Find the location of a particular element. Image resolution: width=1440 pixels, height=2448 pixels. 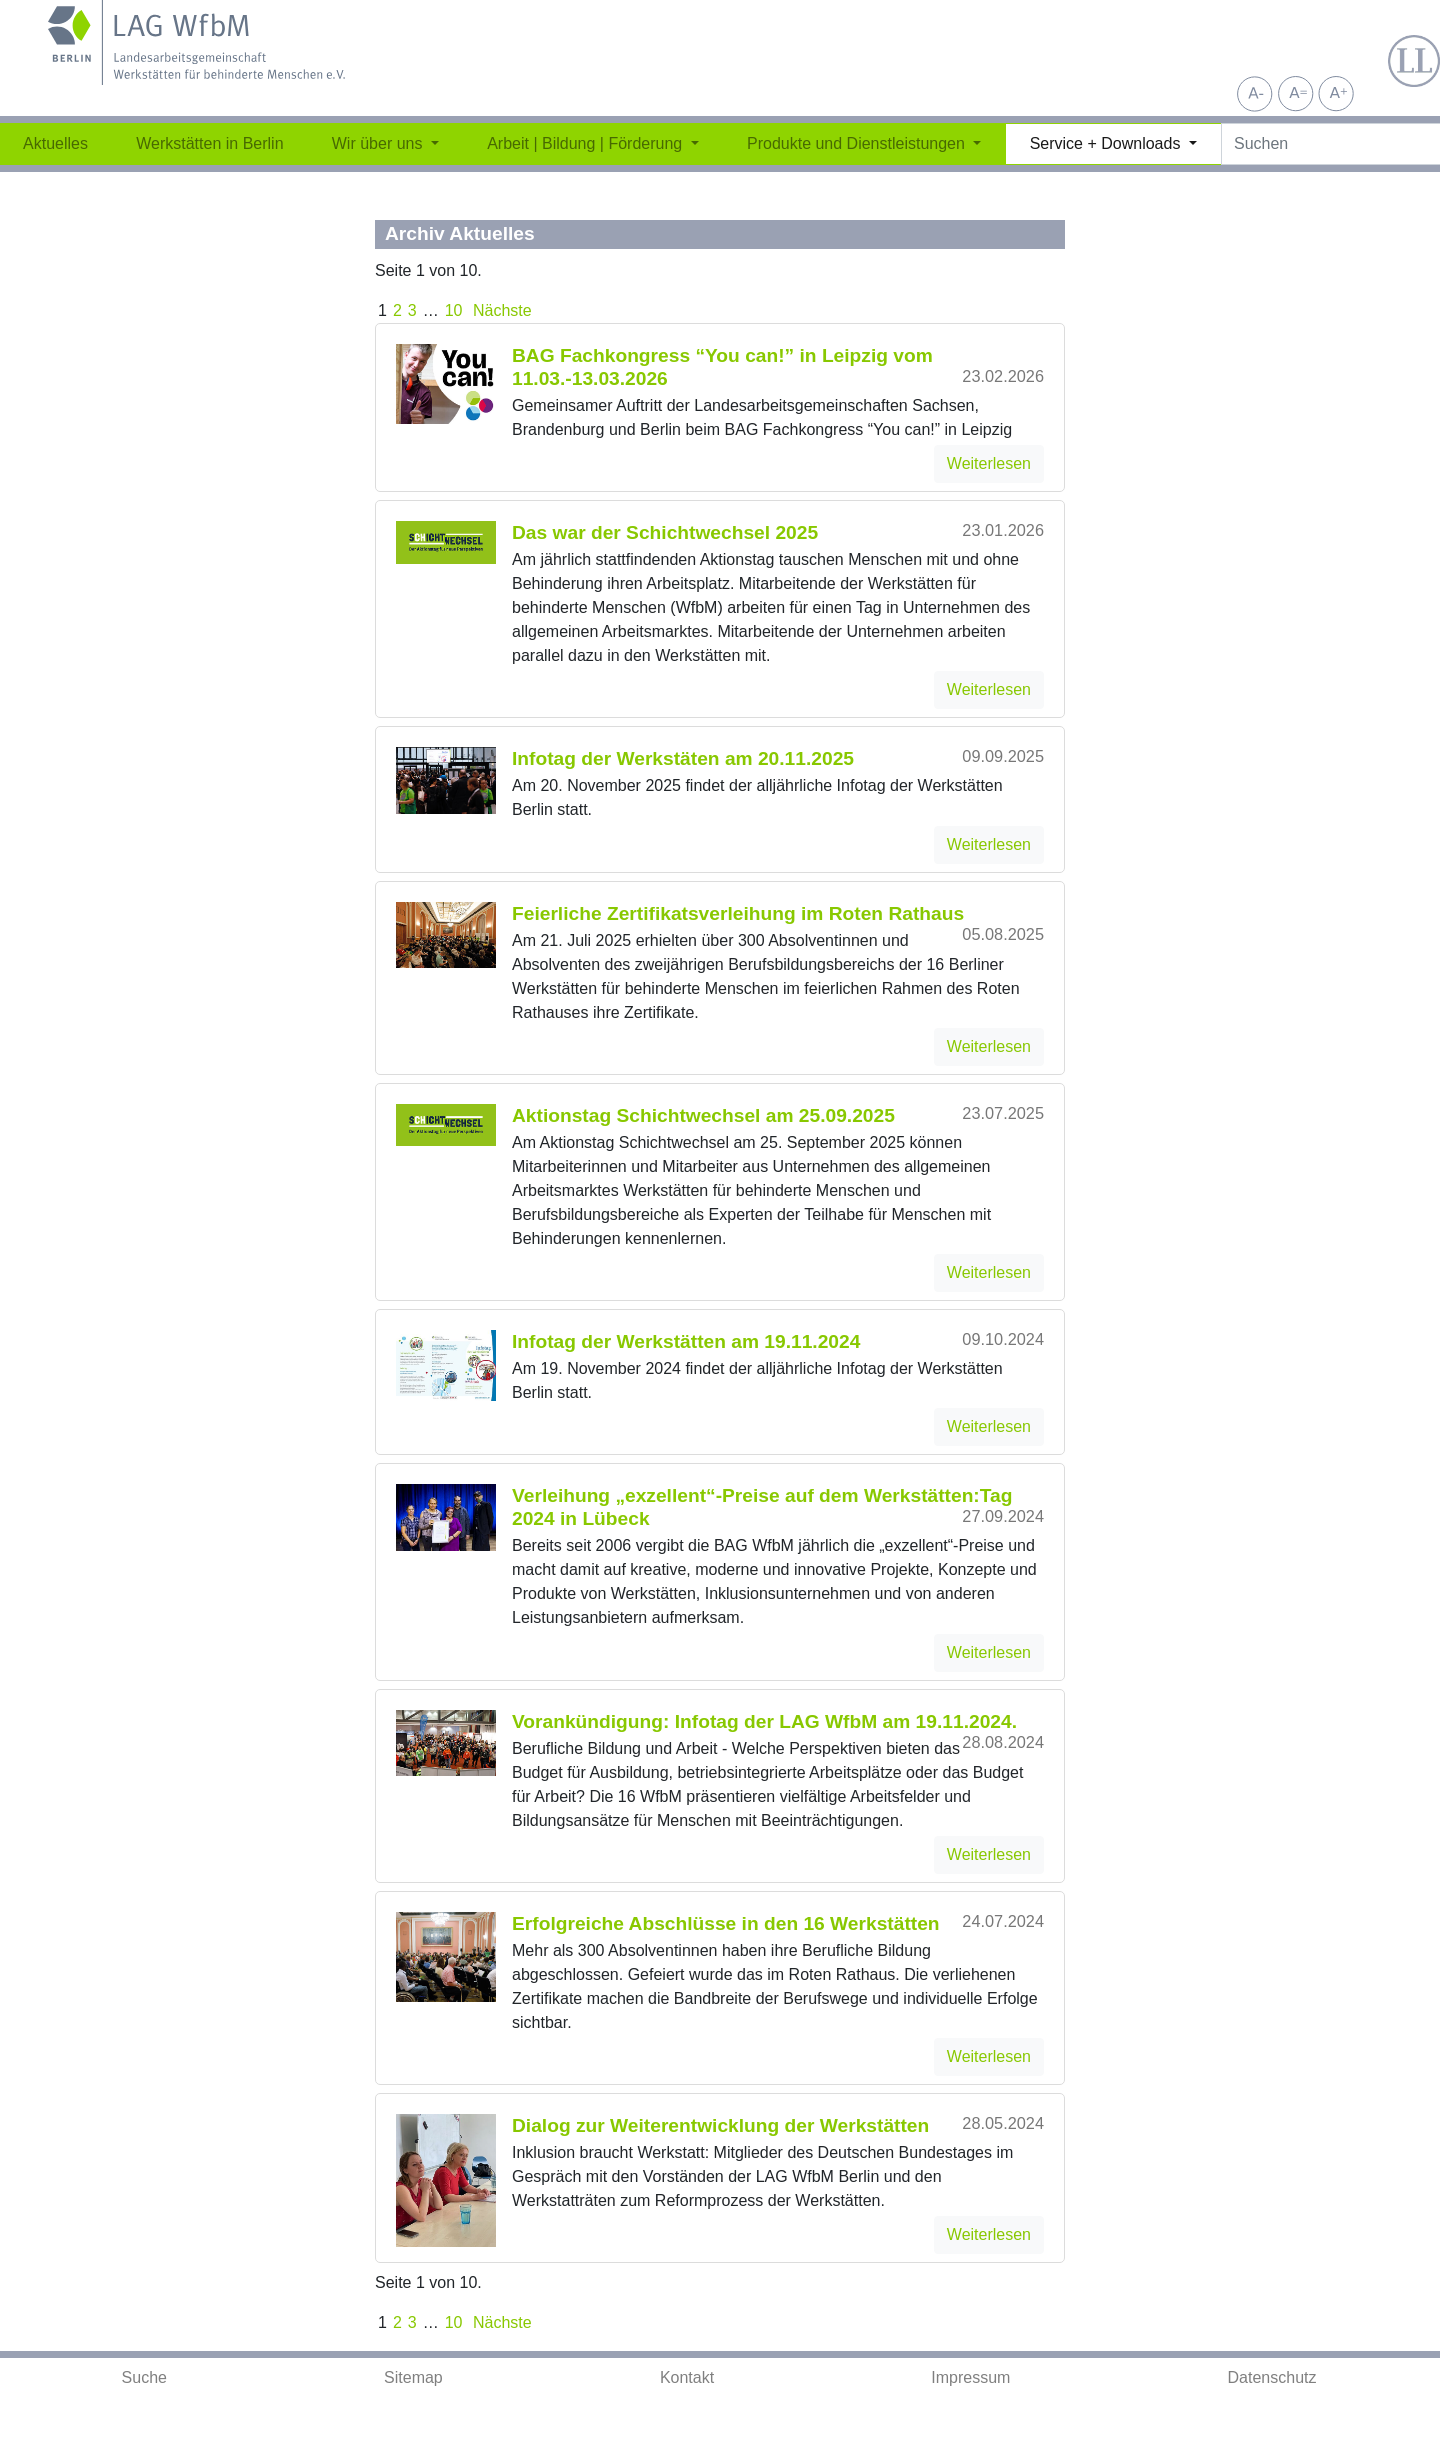

Weiterlesen is located at coordinates (989, 463).